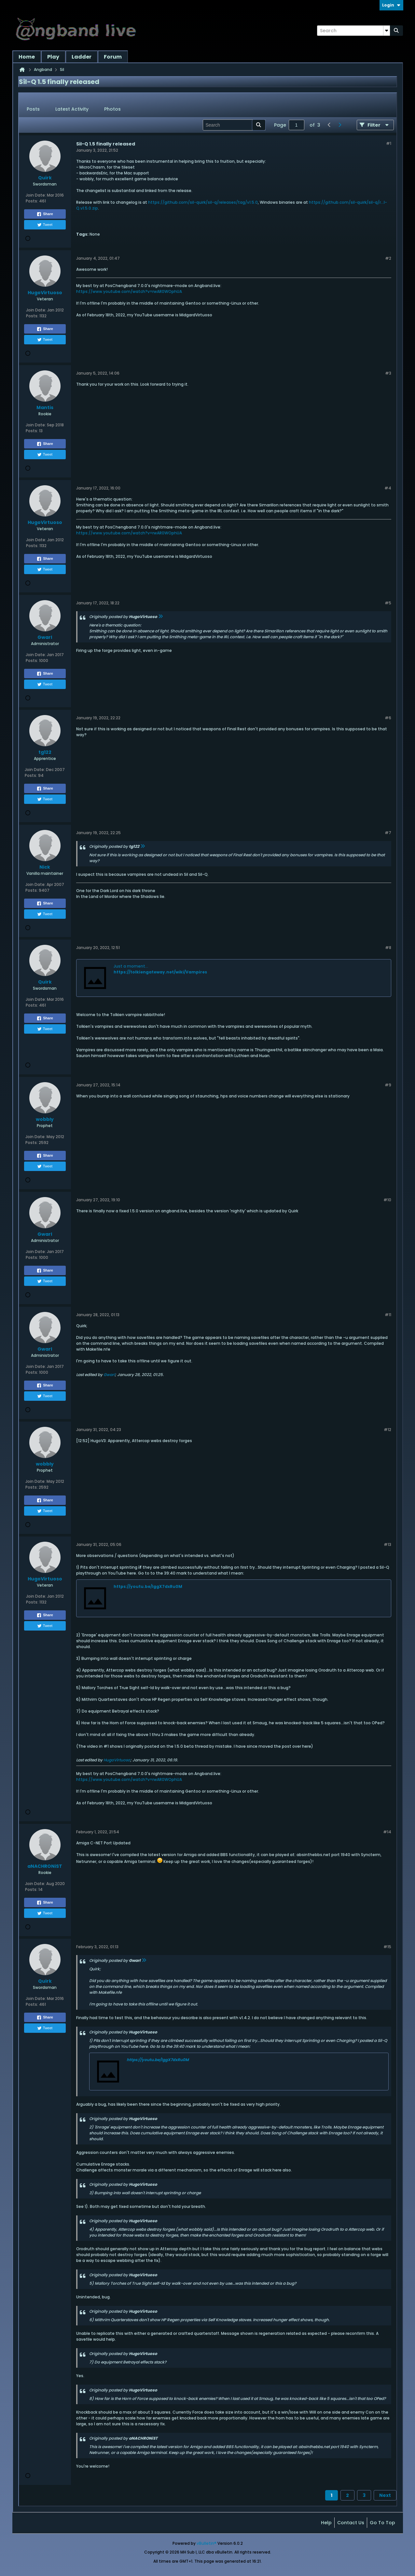 This screenshot has width=415, height=2576. Describe the element at coordinates (388, 1085) in the screenshot. I see `#9` at that location.